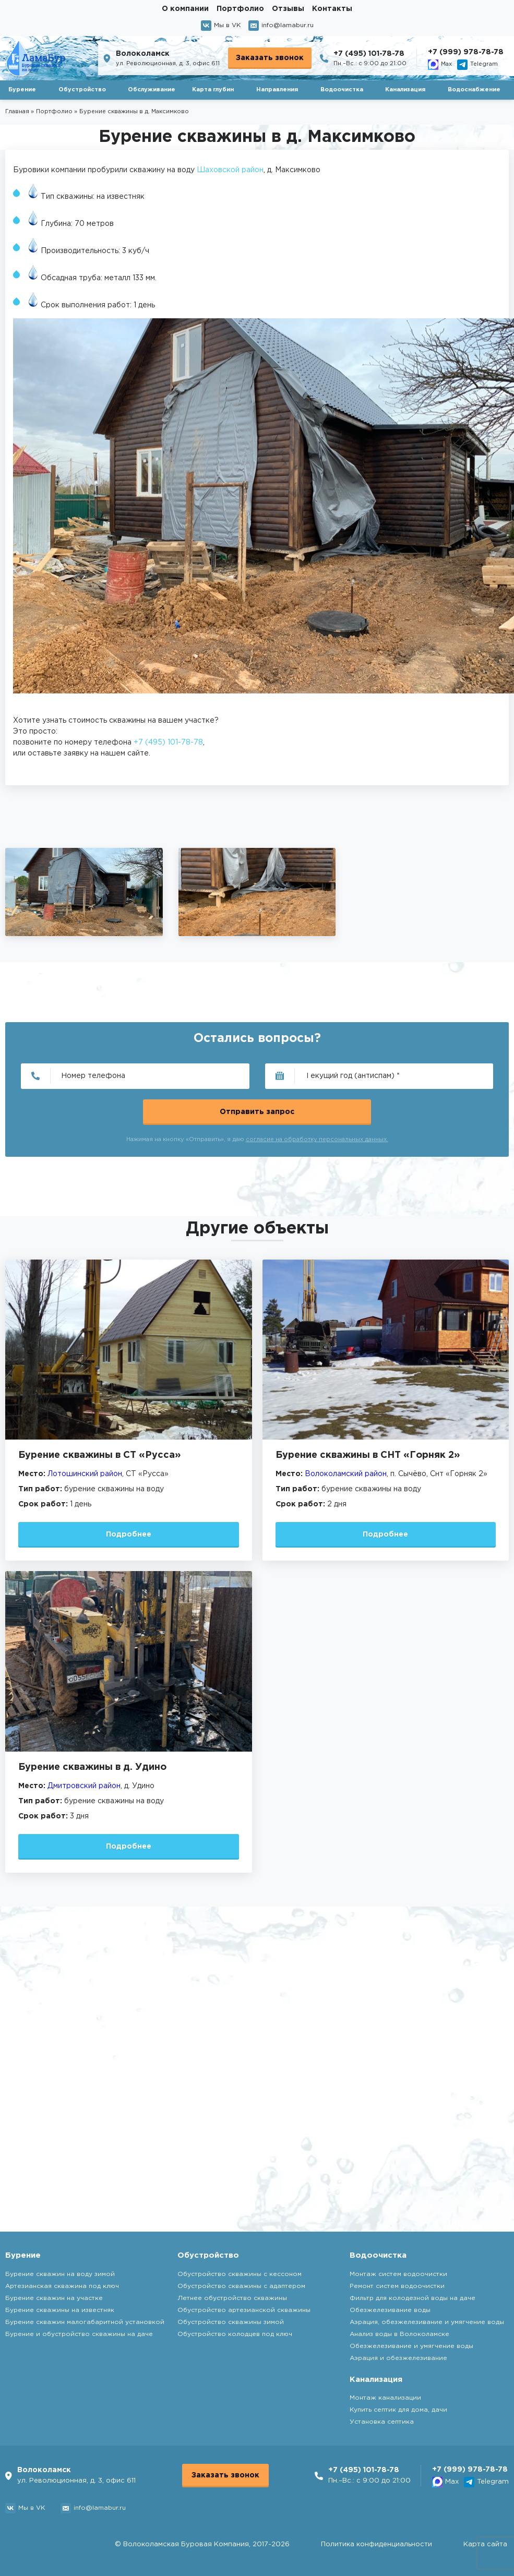  I want to click on О компании, so click(185, 9).